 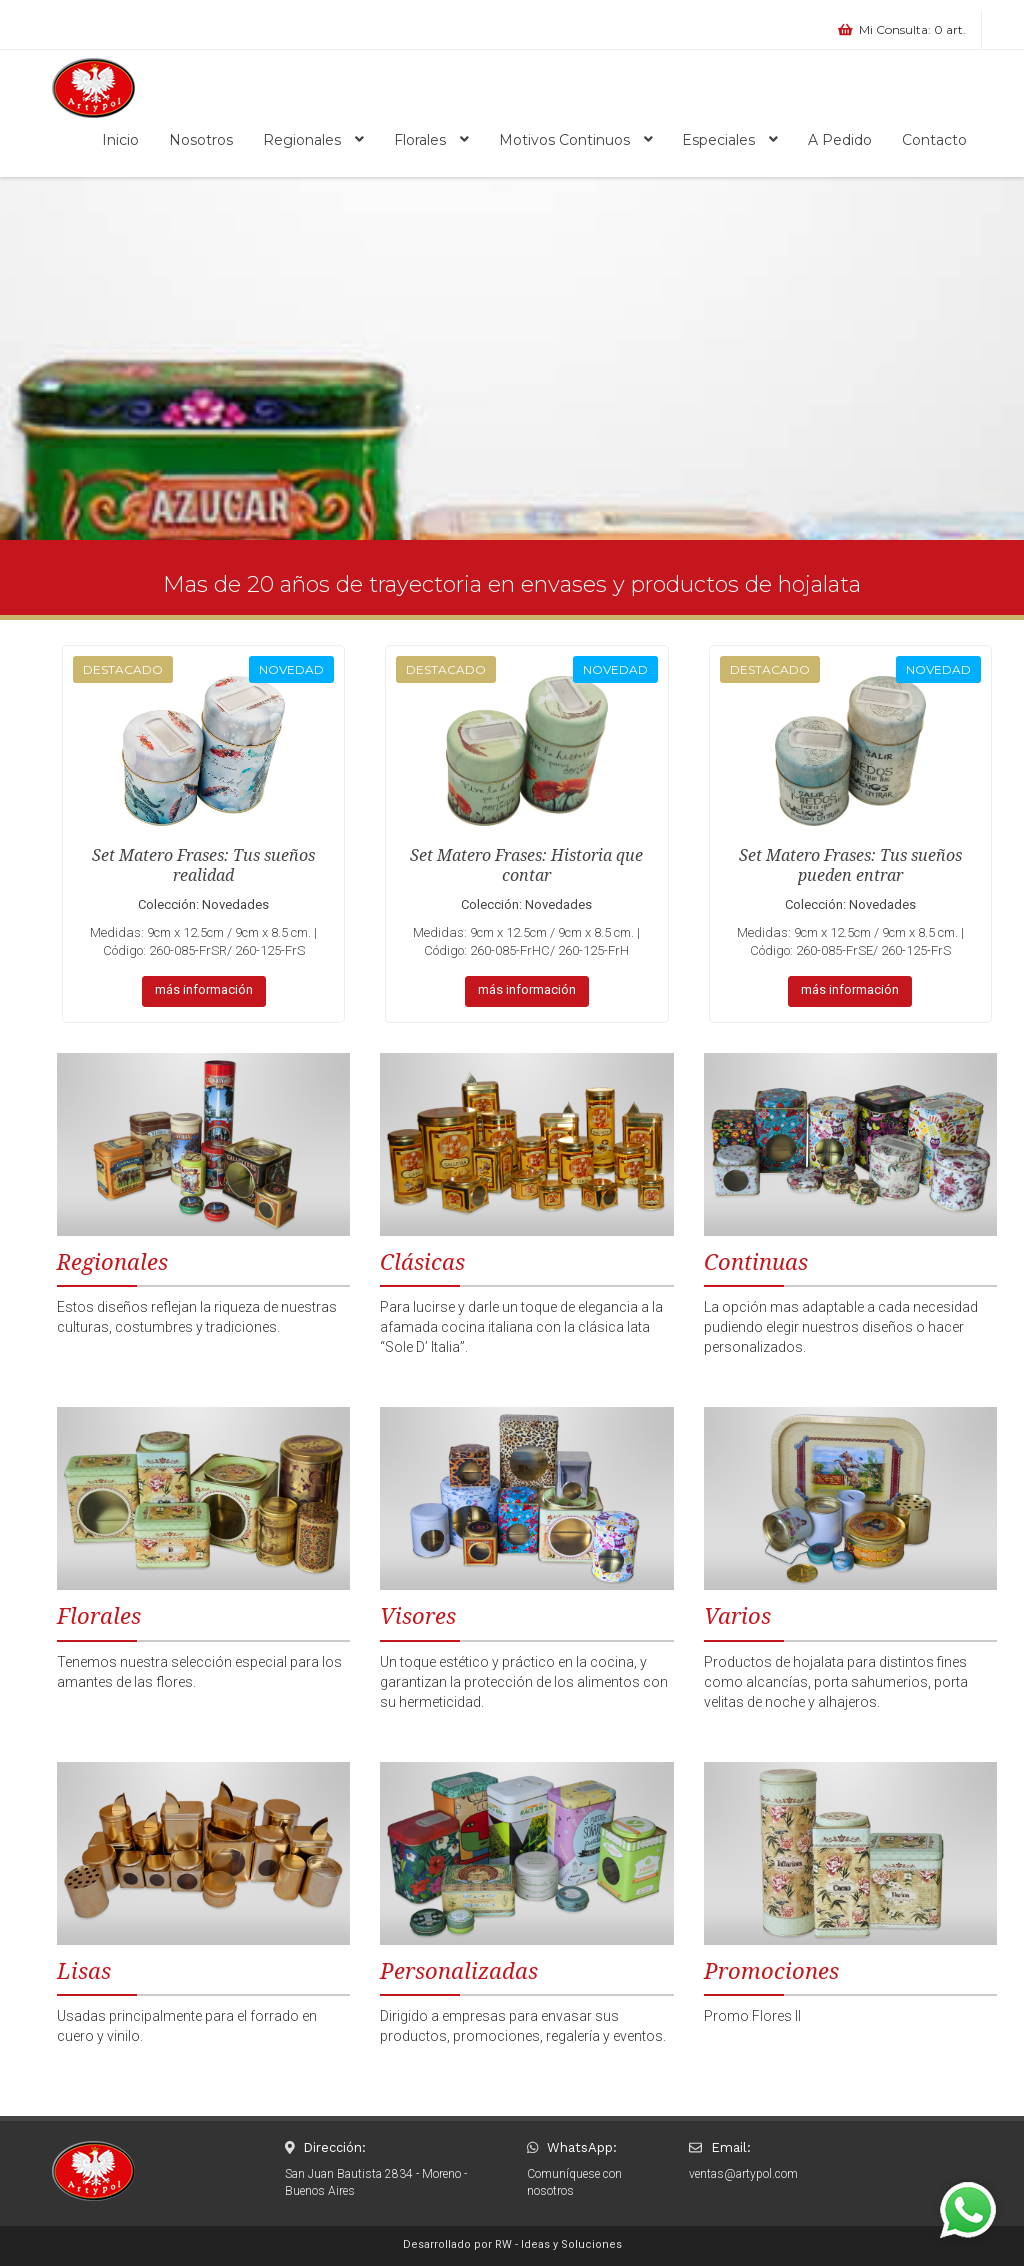 What do you see at coordinates (730, 140) in the screenshot?
I see `Especiales [button]` at bounding box center [730, 140].